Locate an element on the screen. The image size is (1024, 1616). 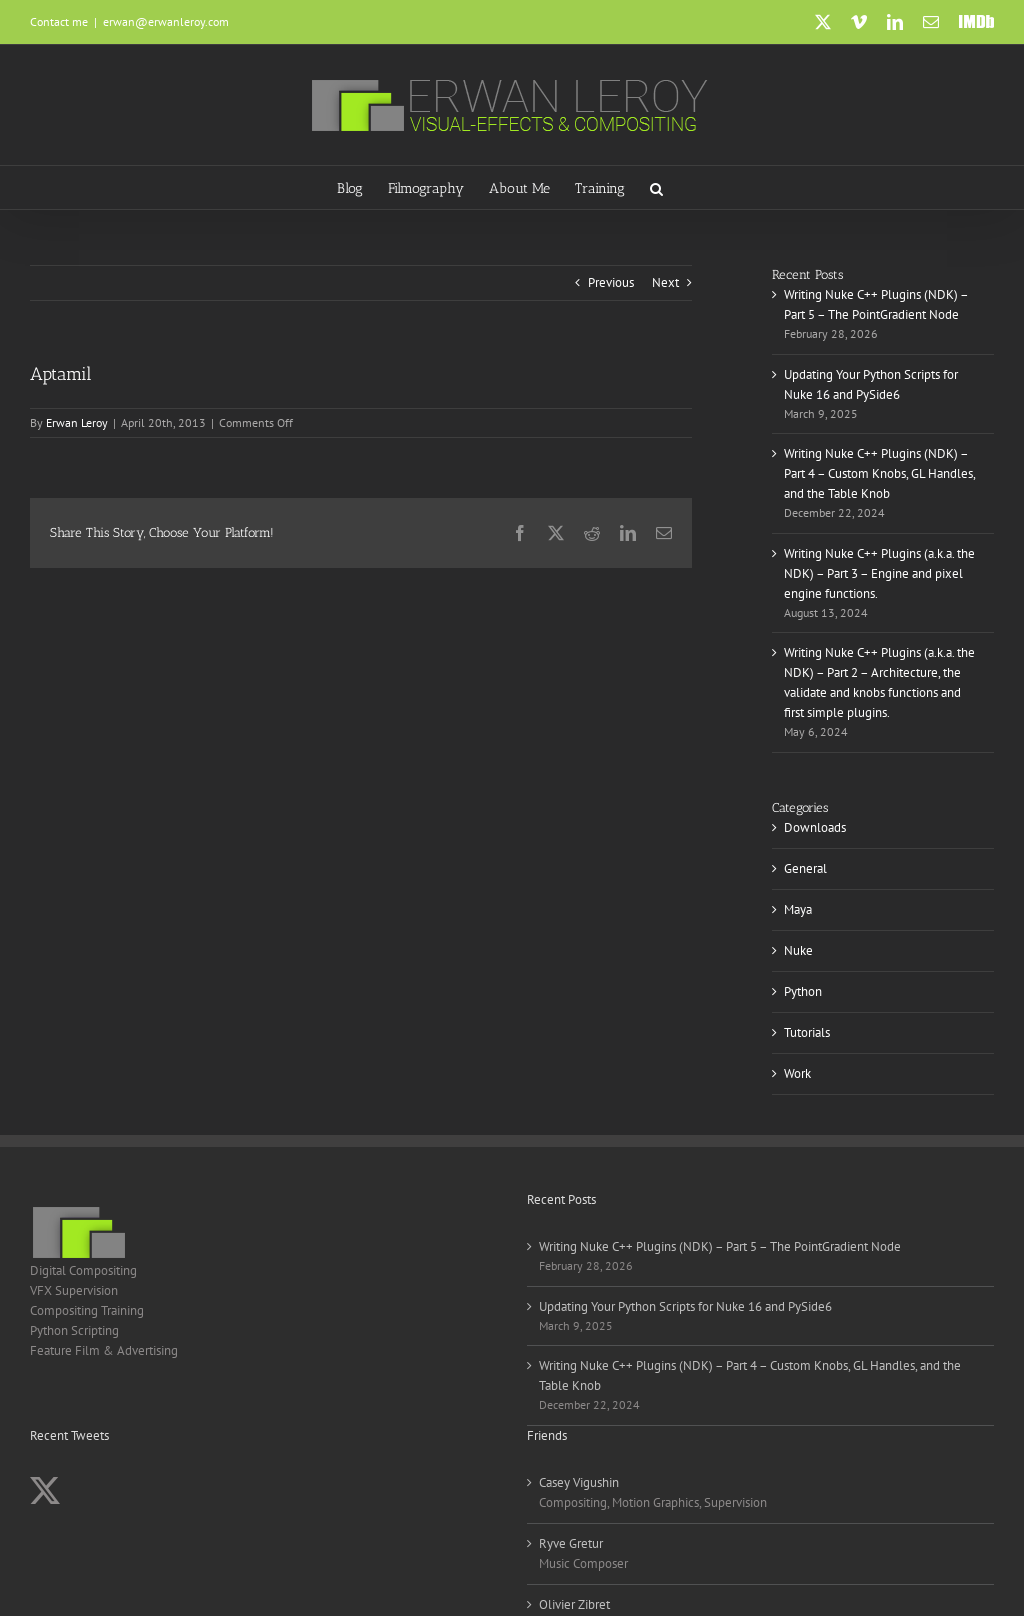
erwan@erwanleroy.com is located at coordinates (166, 21).